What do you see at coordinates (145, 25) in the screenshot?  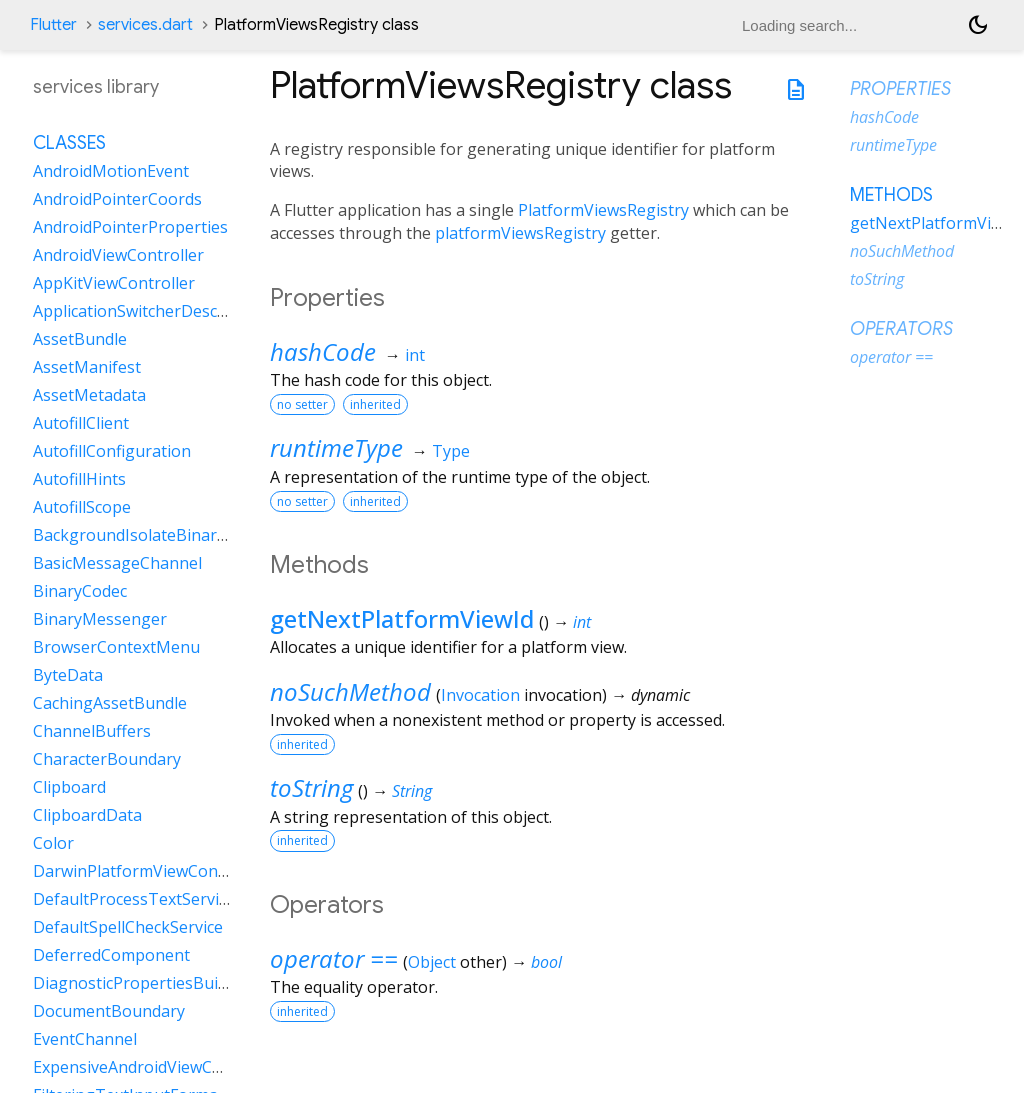 I see `services.dart` at bounding box center [145, 25].